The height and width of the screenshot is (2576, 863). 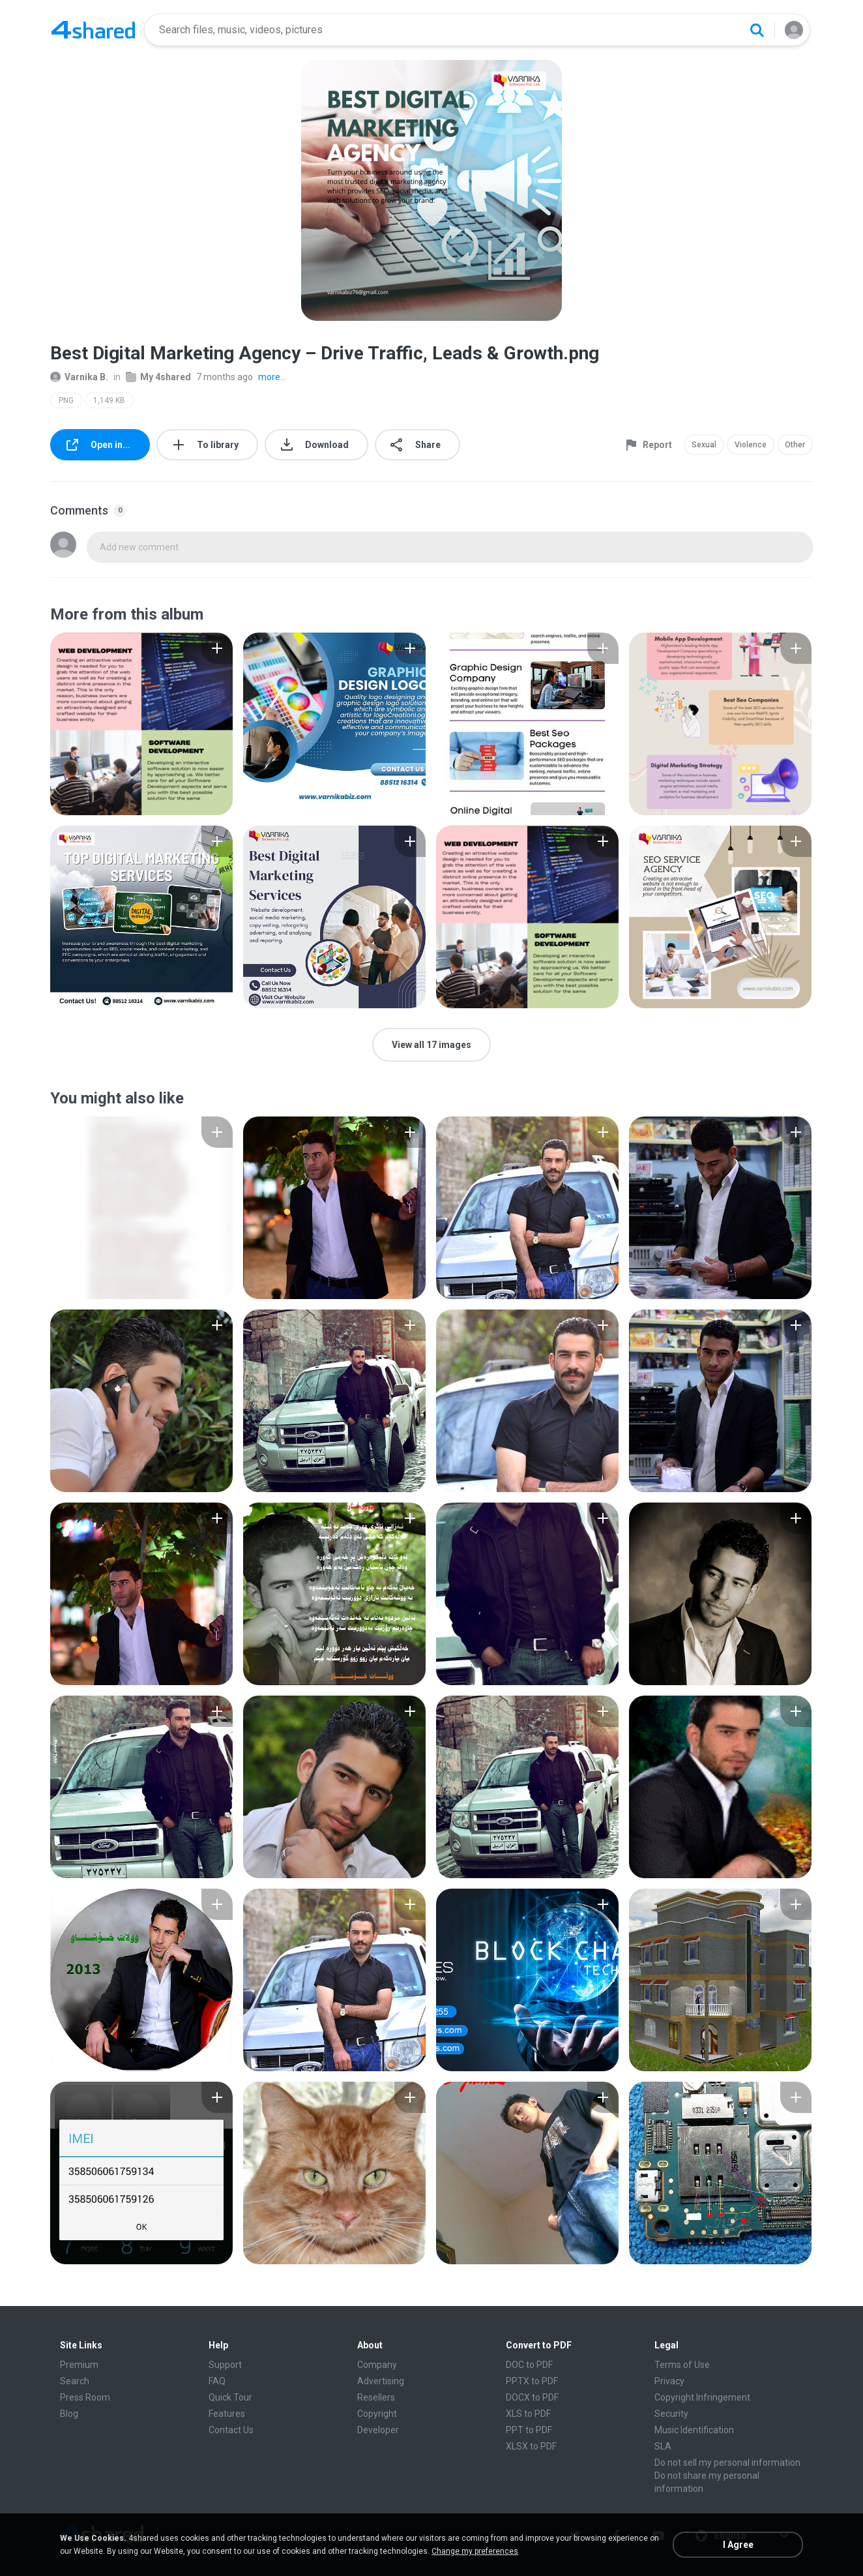 I want to click on SLA, so click(x=662, y=2446).